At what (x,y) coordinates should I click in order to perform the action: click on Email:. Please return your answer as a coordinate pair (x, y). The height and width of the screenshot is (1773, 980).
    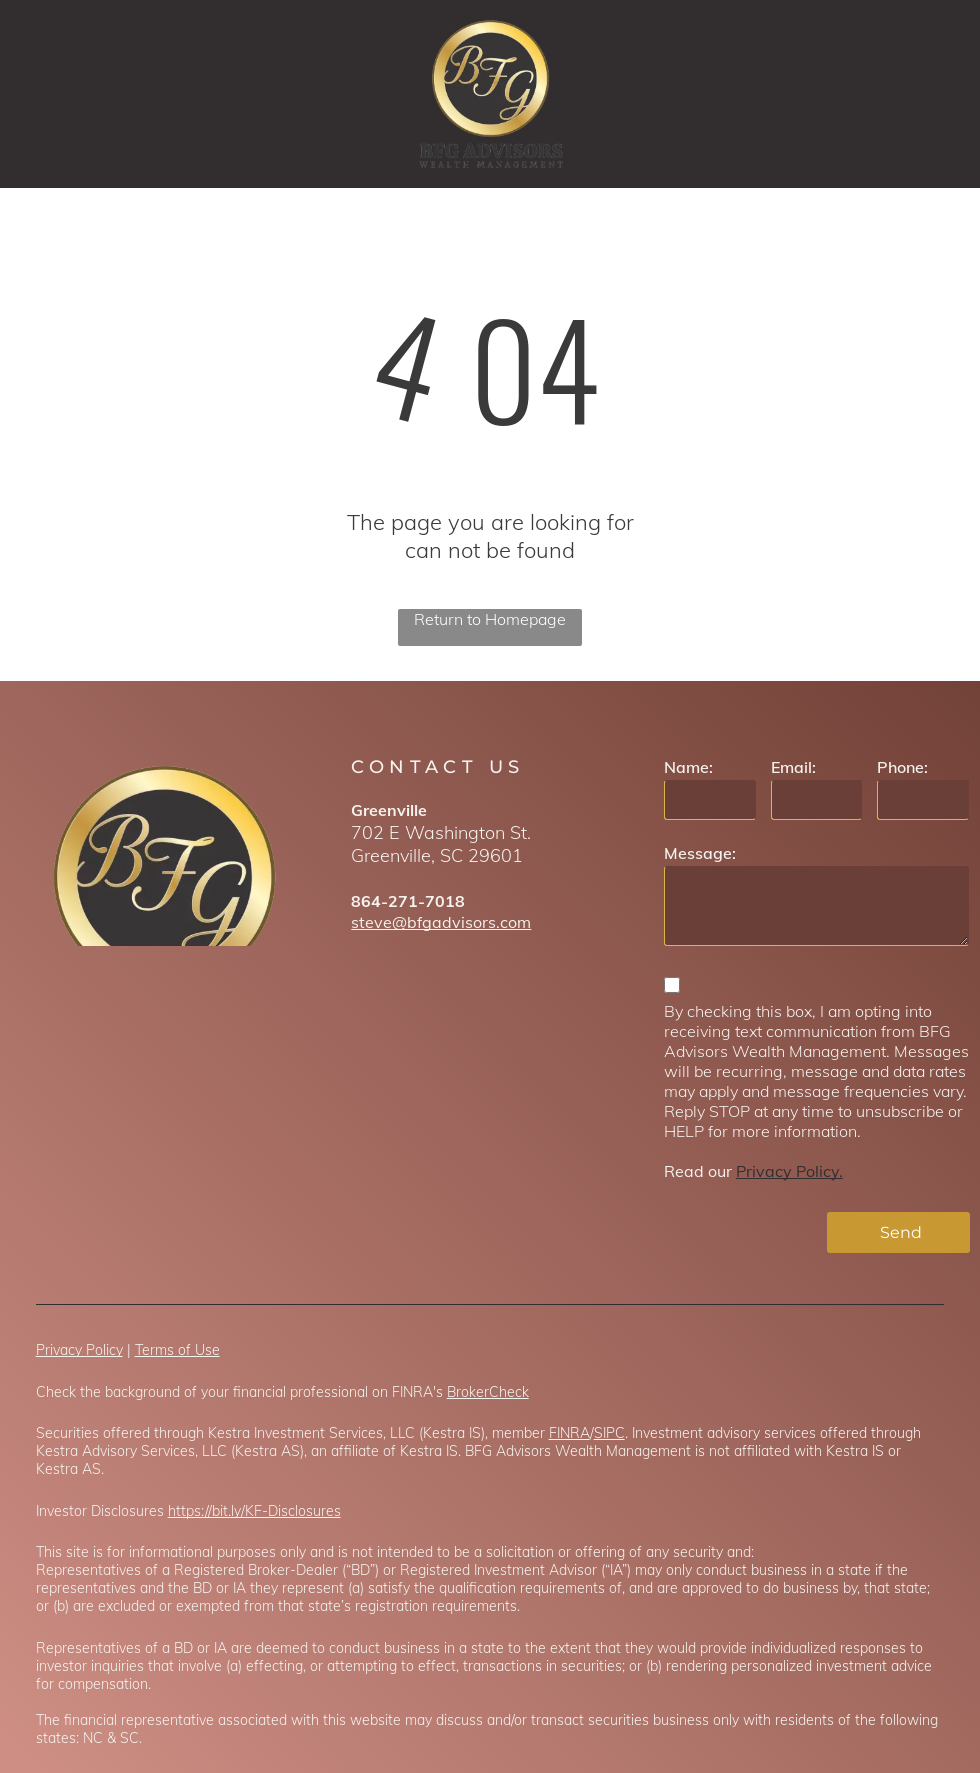
    Looking at the image, I should click on (793, 767).